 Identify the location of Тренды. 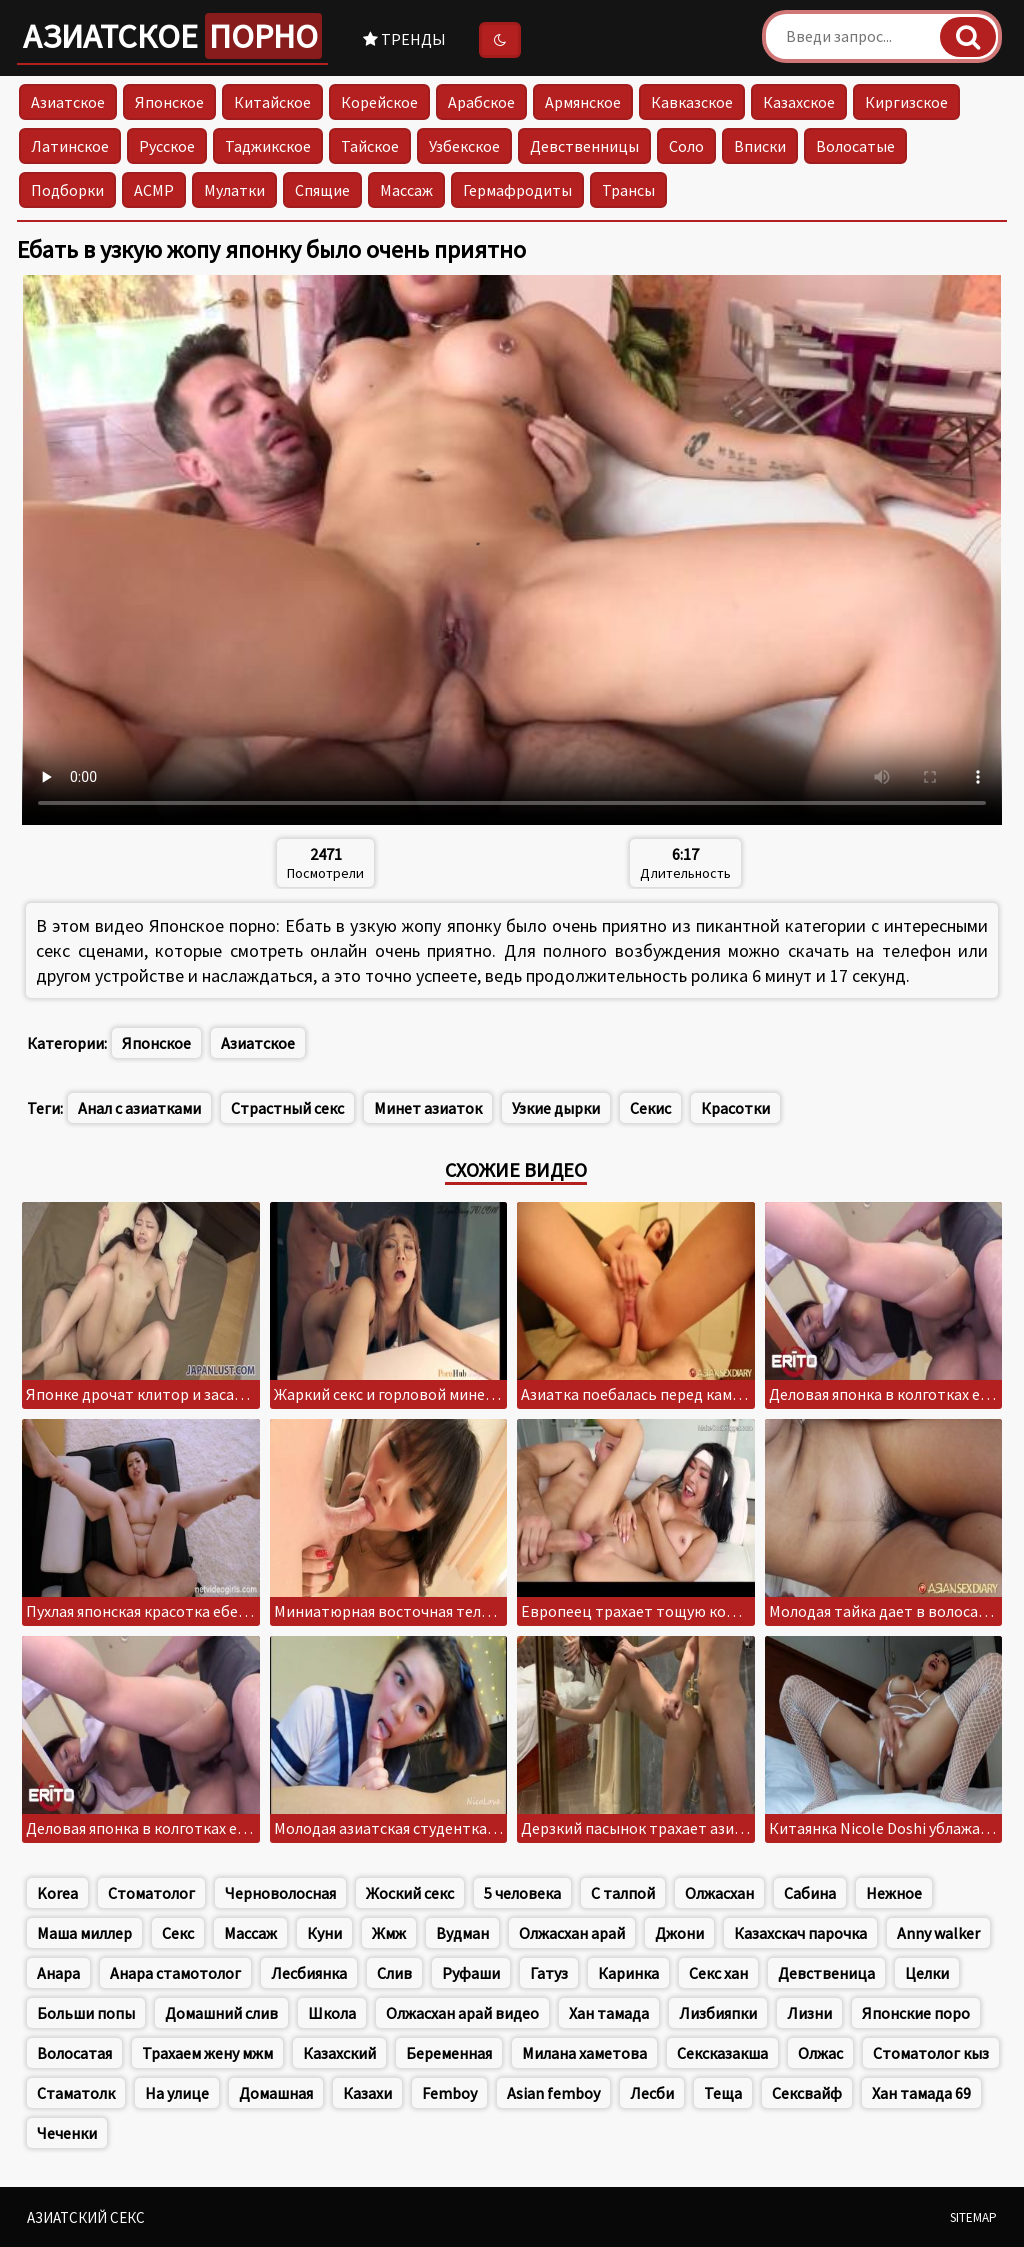
(404, 39).